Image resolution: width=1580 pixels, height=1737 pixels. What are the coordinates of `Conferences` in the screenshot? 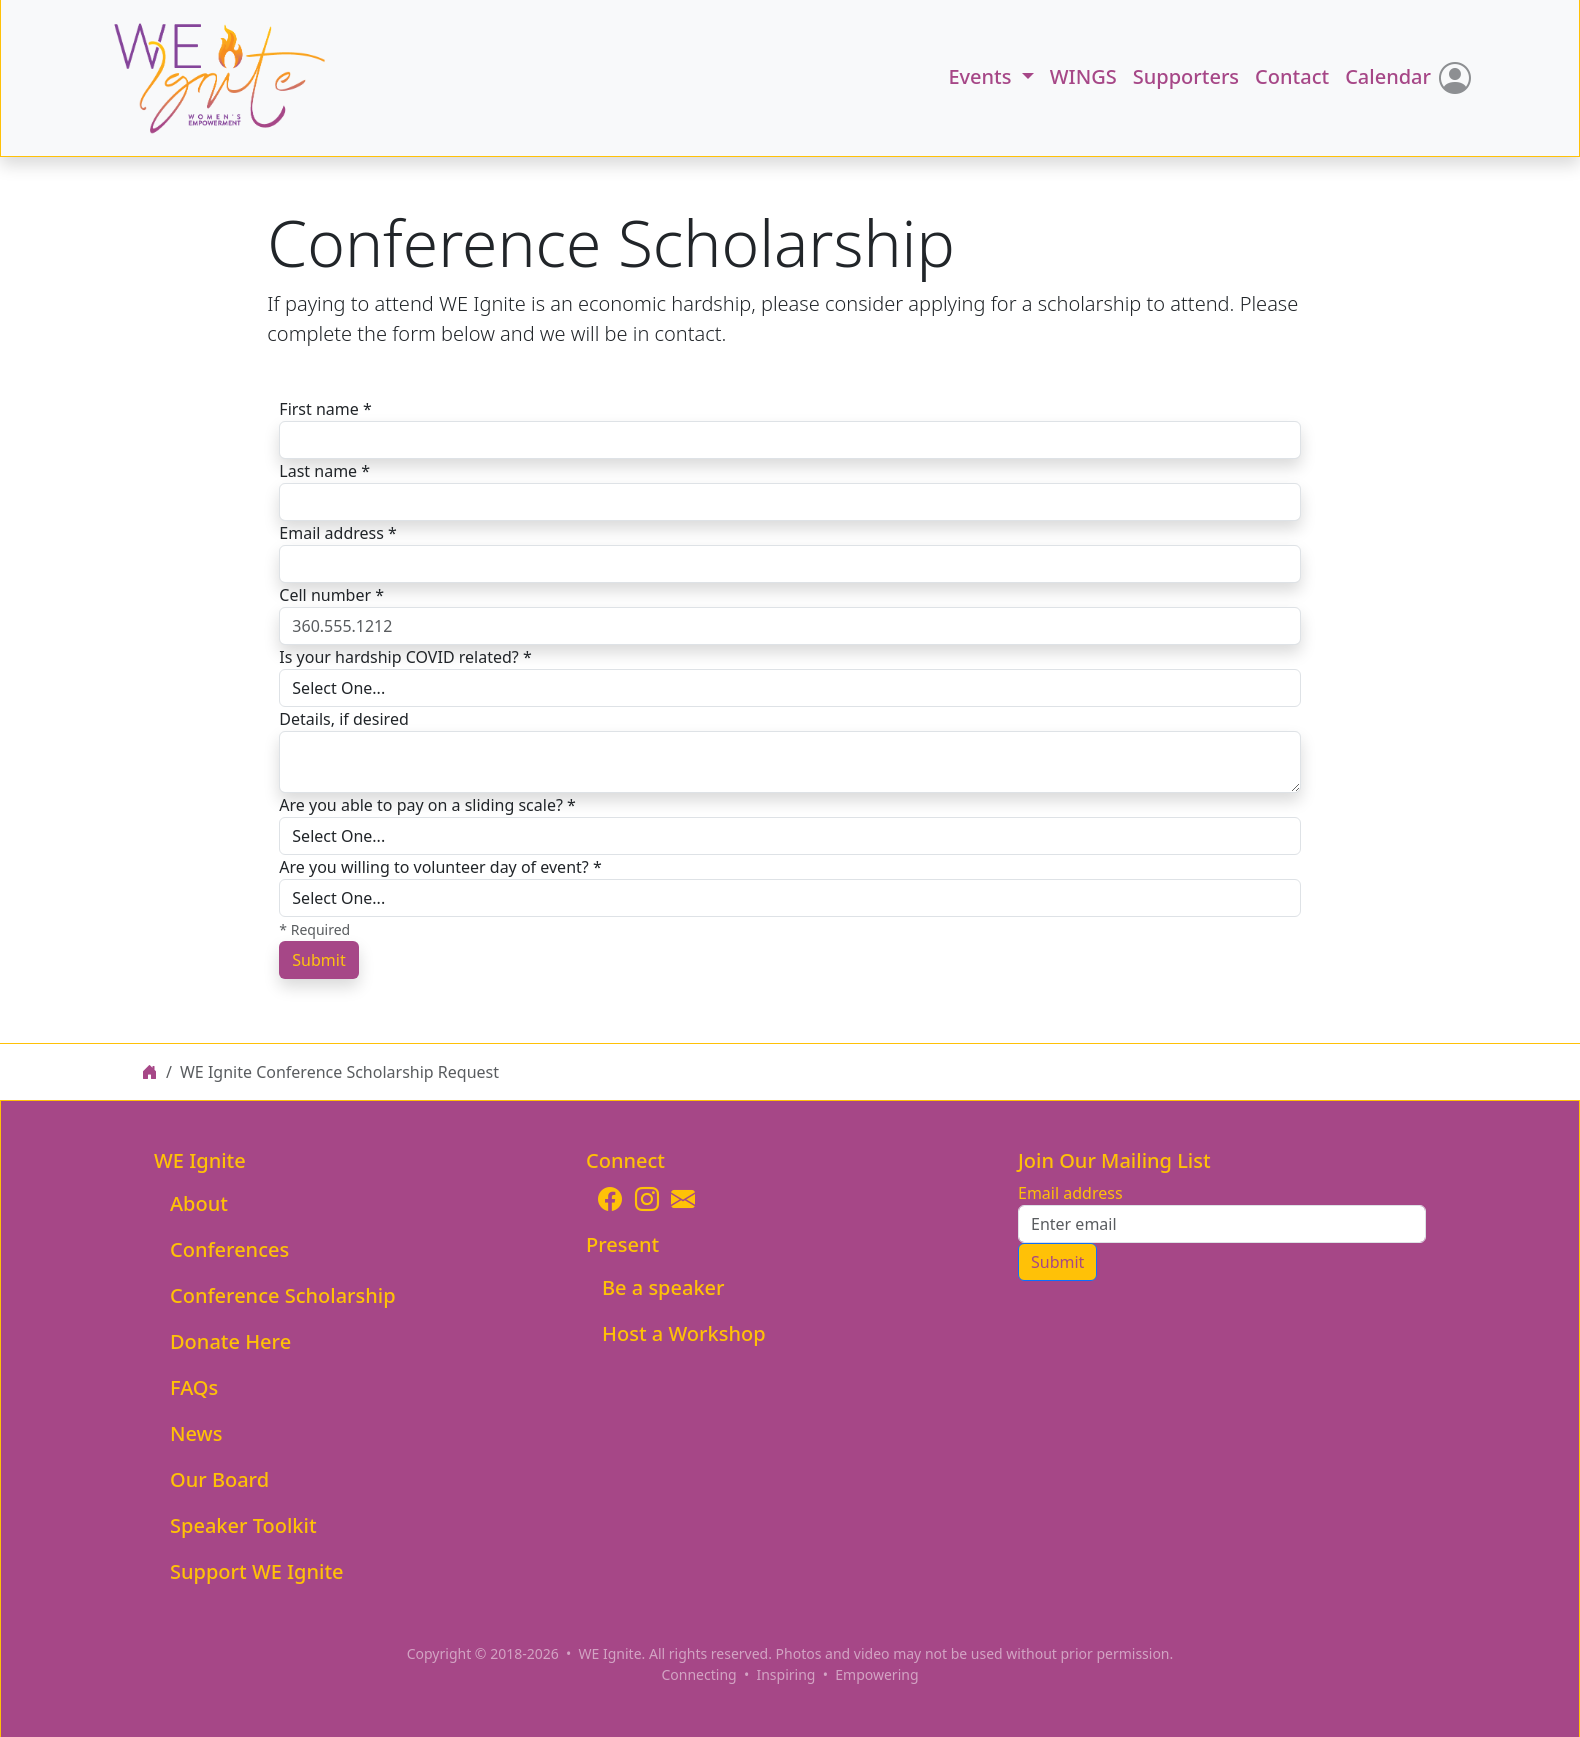 It's located at (229, 1249).